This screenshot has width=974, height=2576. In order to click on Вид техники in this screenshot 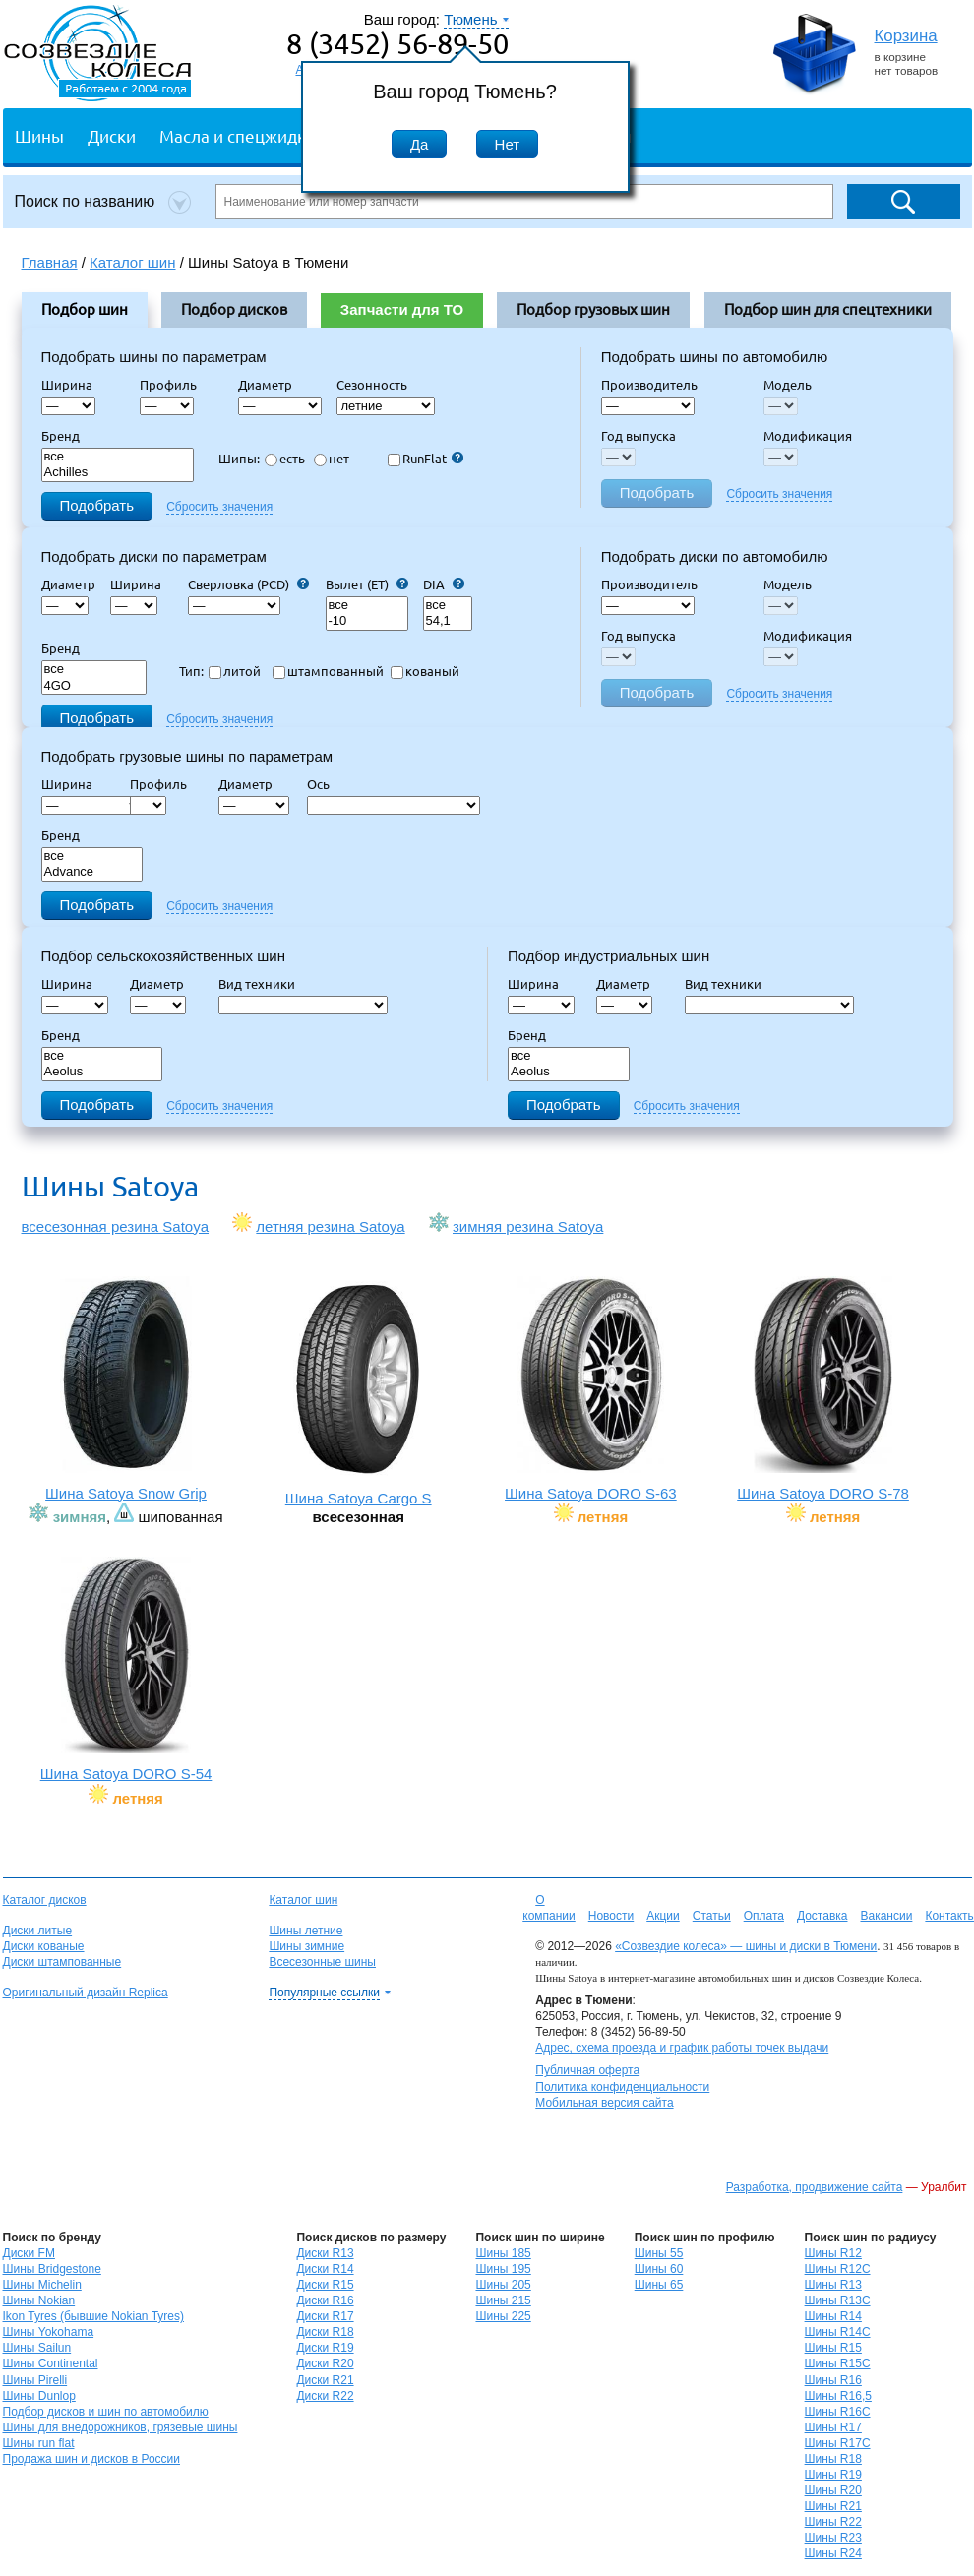, I will do `click(262, 984)`.